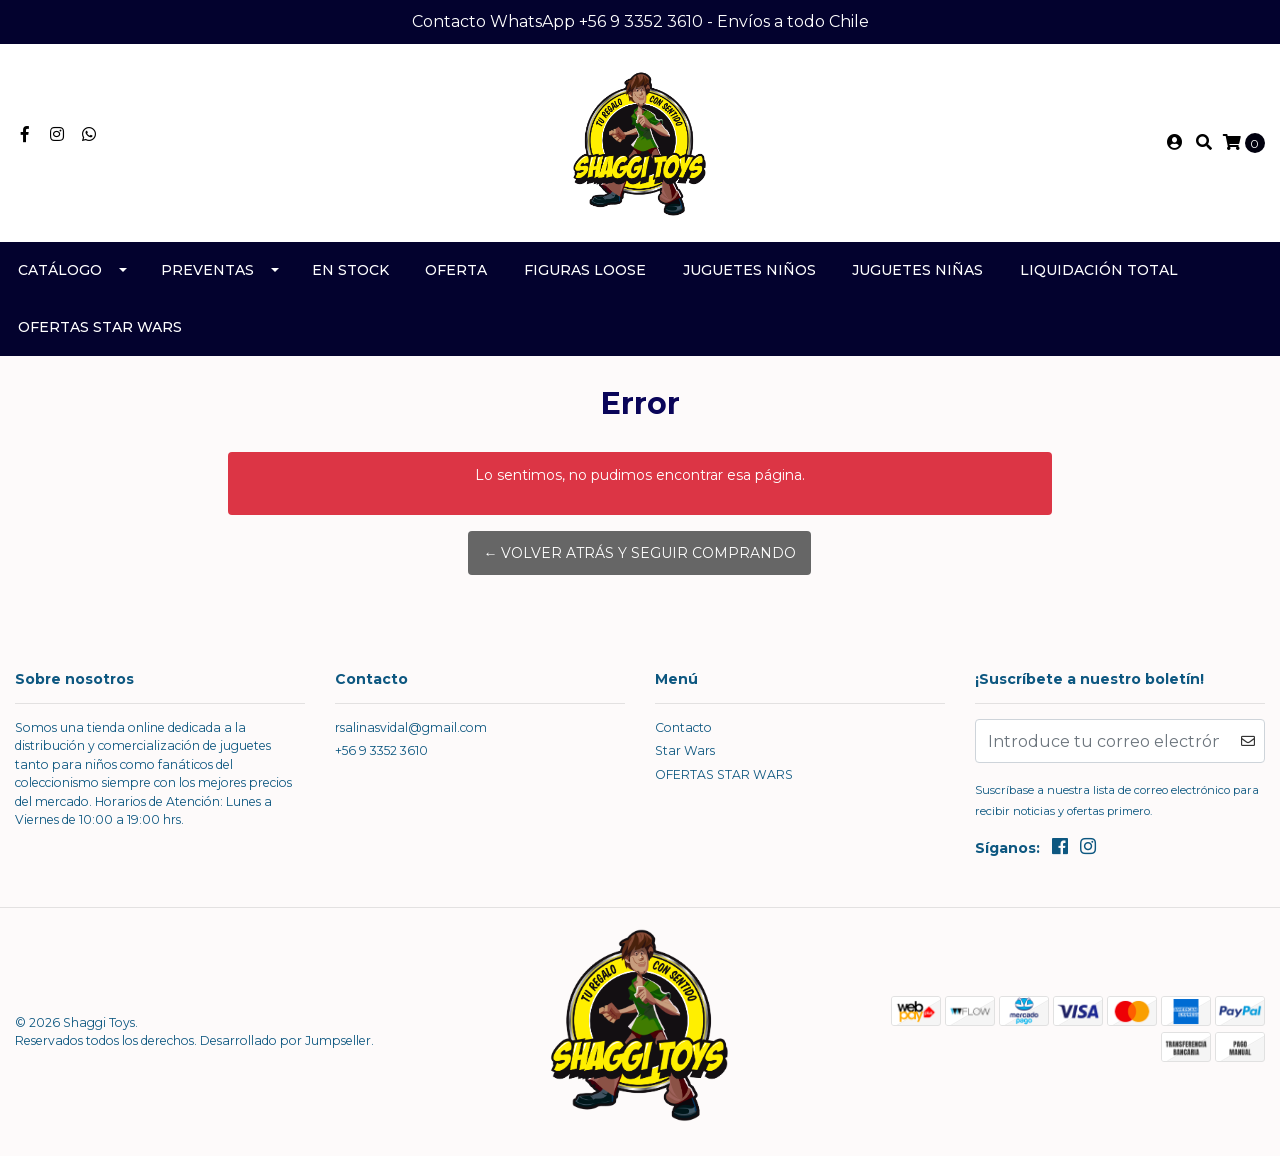 Image resolution: width=1280 pixels, height=1156 pixels. I want to click on Preventas, so click(207, 270).